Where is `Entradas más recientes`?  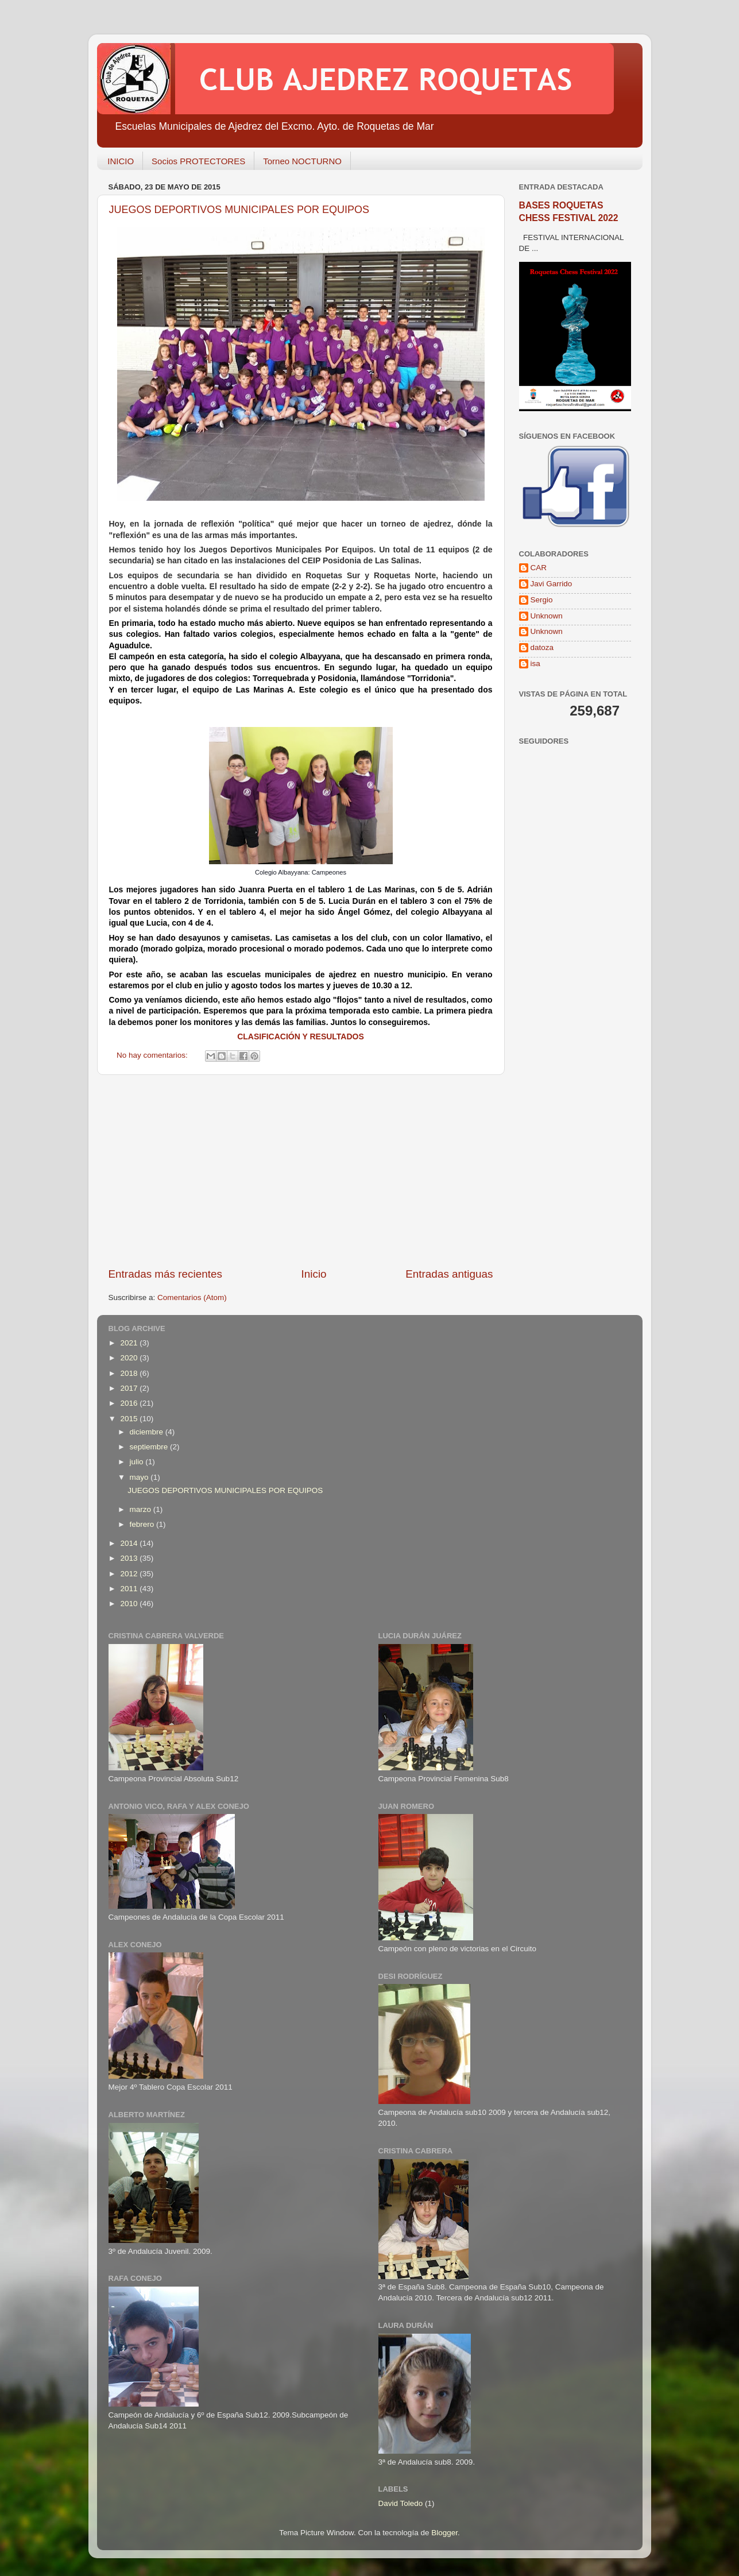 Entradas más recientes is located at coordinates (165, 1274).